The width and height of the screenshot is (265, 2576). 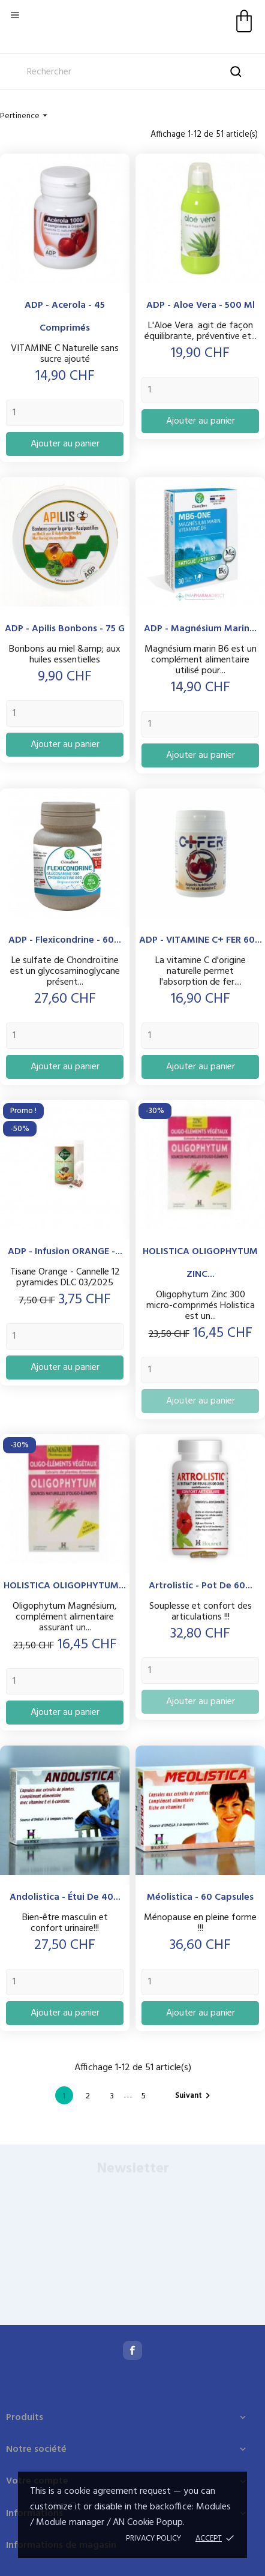 I want to click on ADP - Flexicondrine - 60..., so click(x=64, y=940).